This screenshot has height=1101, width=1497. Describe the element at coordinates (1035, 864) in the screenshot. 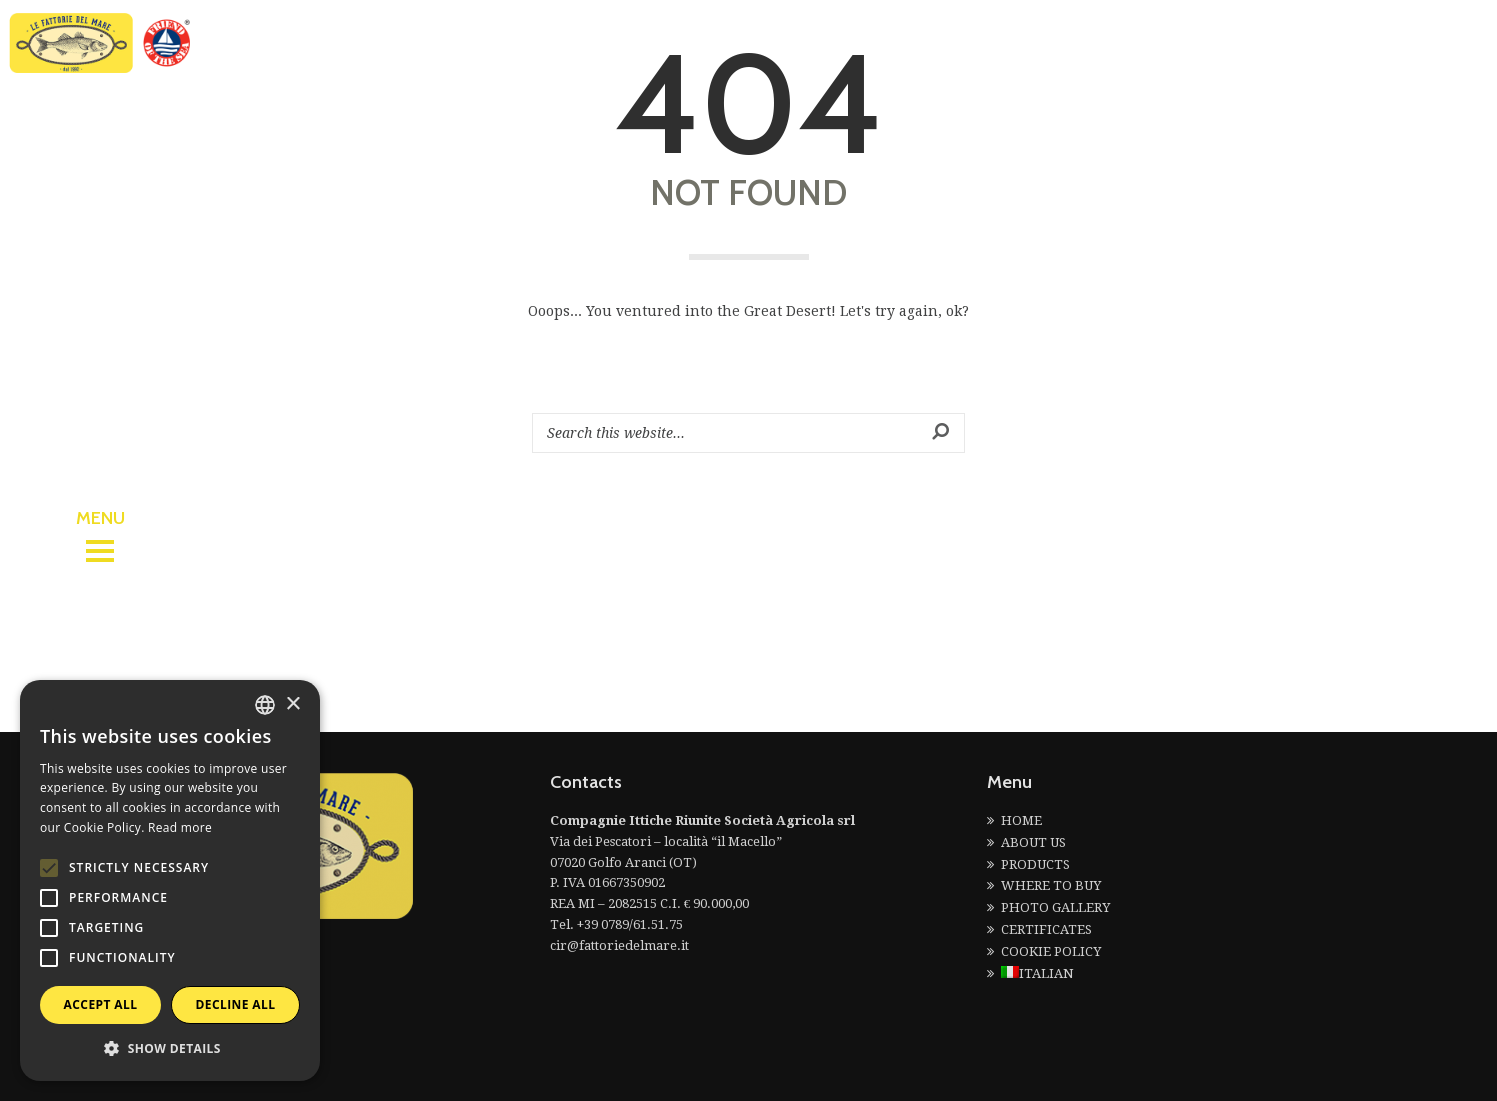

I see `PRODUCTS` at that location.